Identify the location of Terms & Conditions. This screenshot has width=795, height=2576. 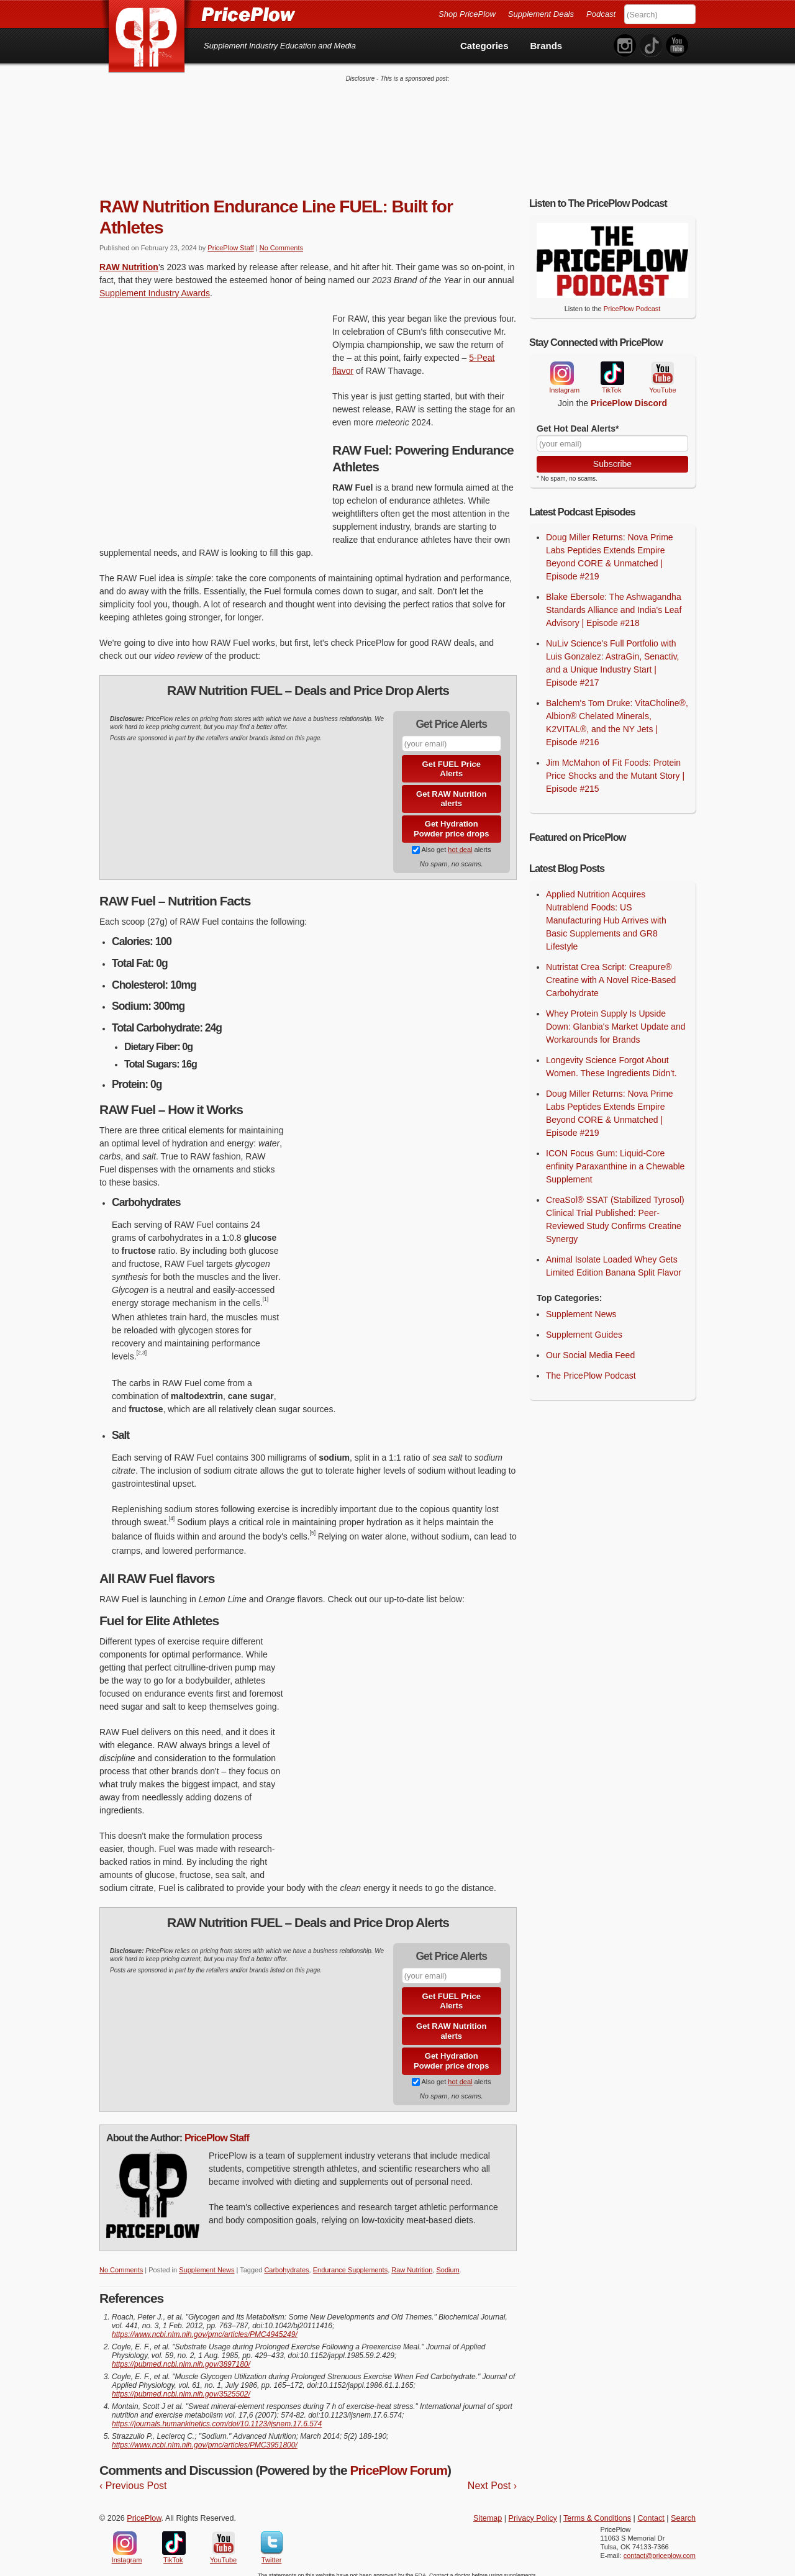
(597, 2509).